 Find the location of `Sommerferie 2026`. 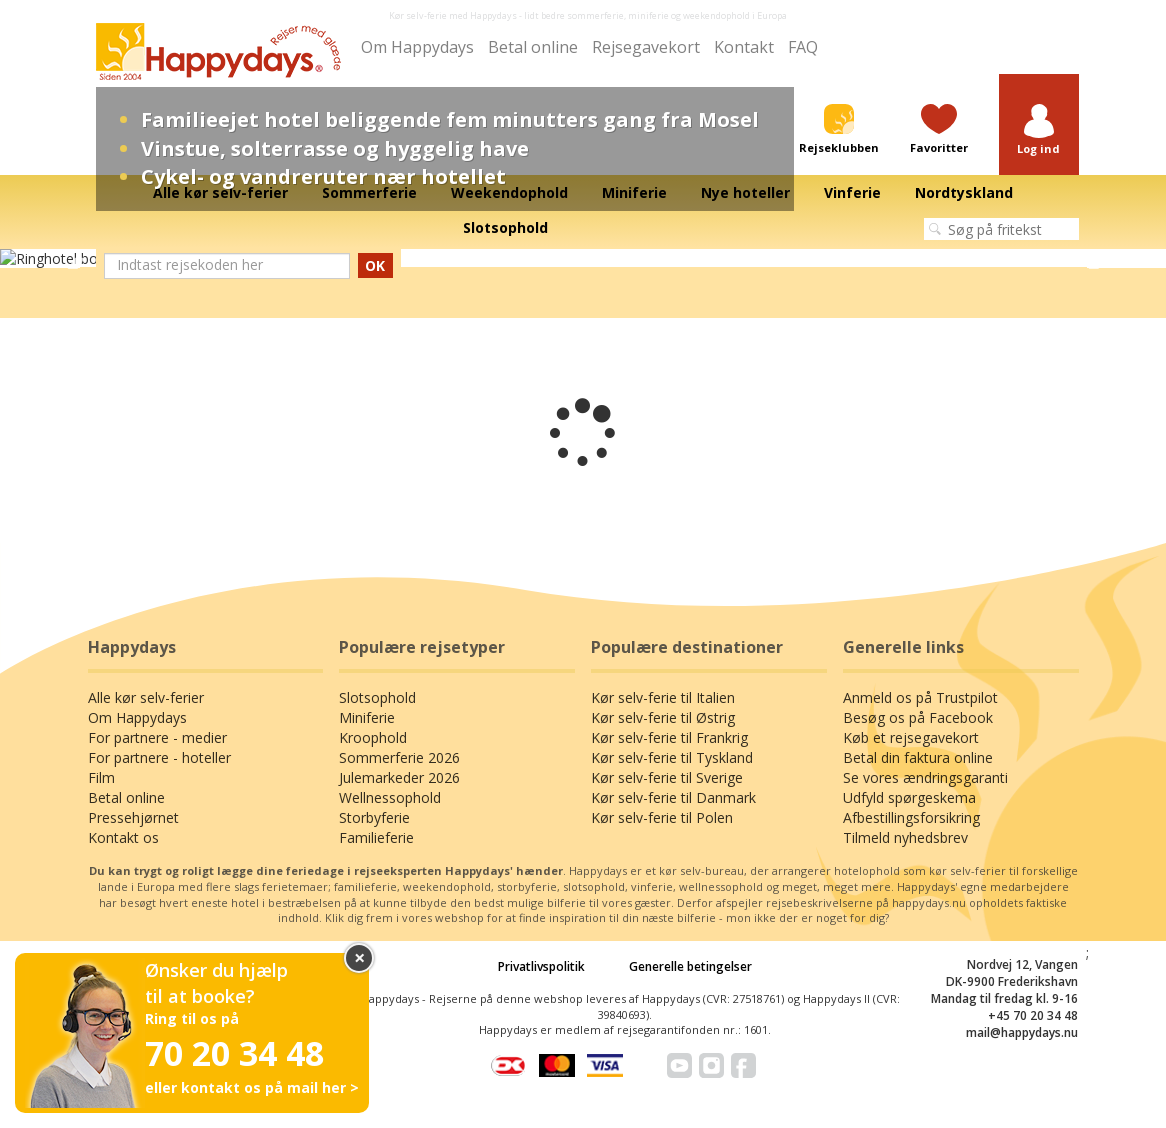

Sommerferie 2026 is located at coordinates (399, 757).